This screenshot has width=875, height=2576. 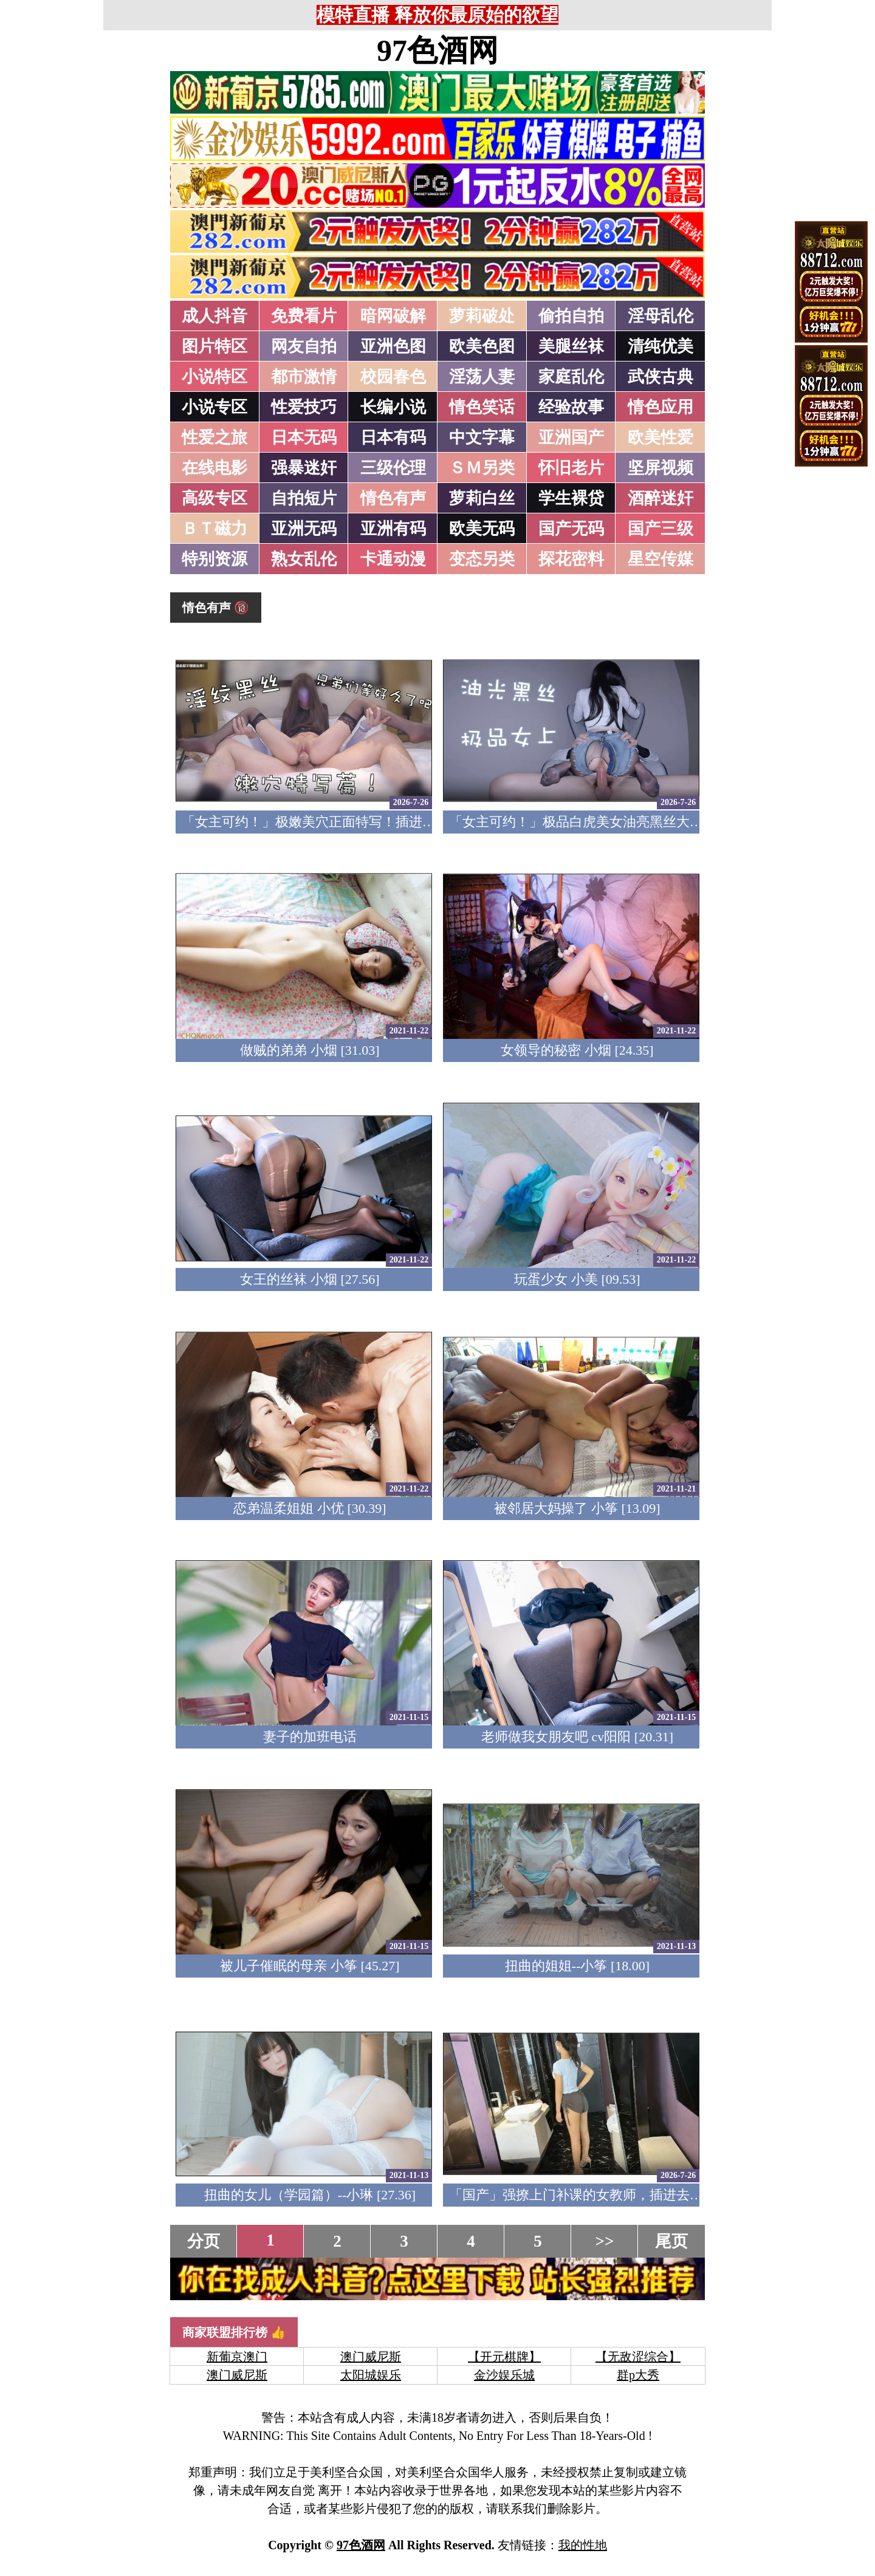 I want to click on 学生裸贷, so click(x=571, y=498).